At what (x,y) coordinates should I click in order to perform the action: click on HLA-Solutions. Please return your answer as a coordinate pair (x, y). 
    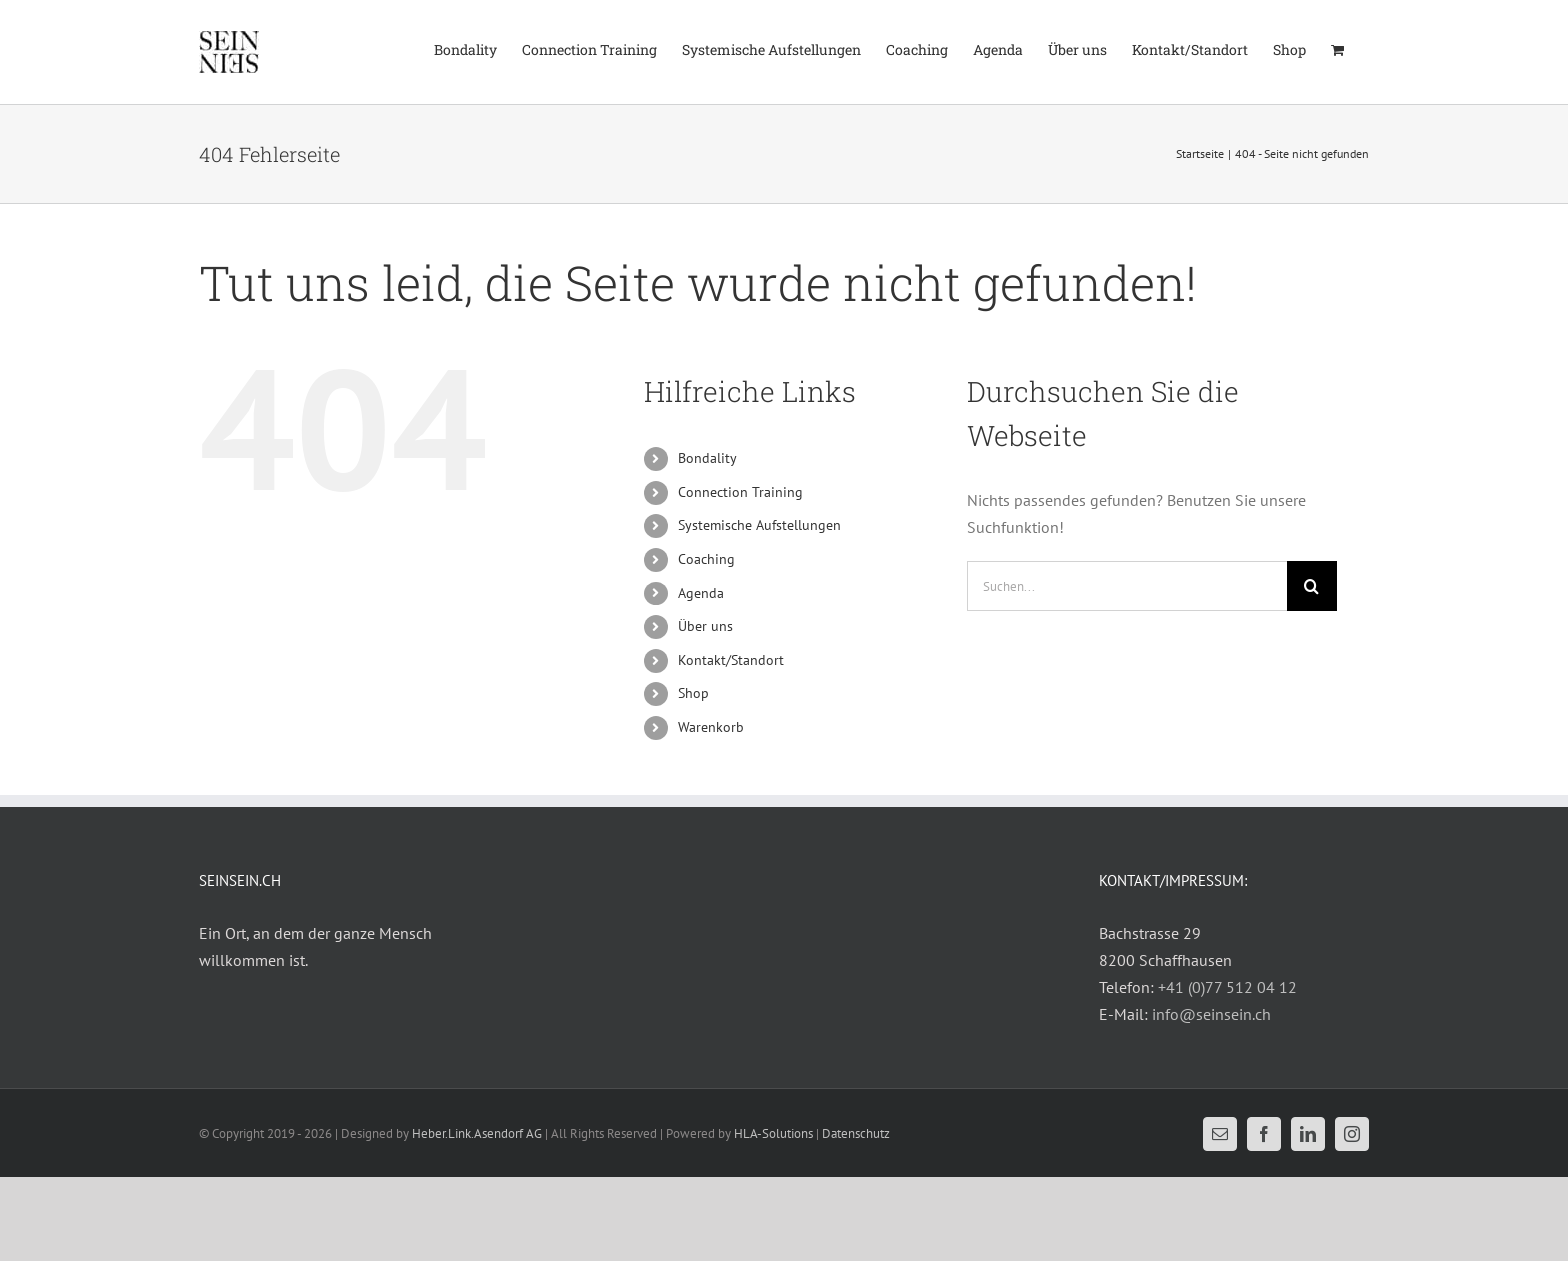
    Looking at the image, I should click on (773, 1133).